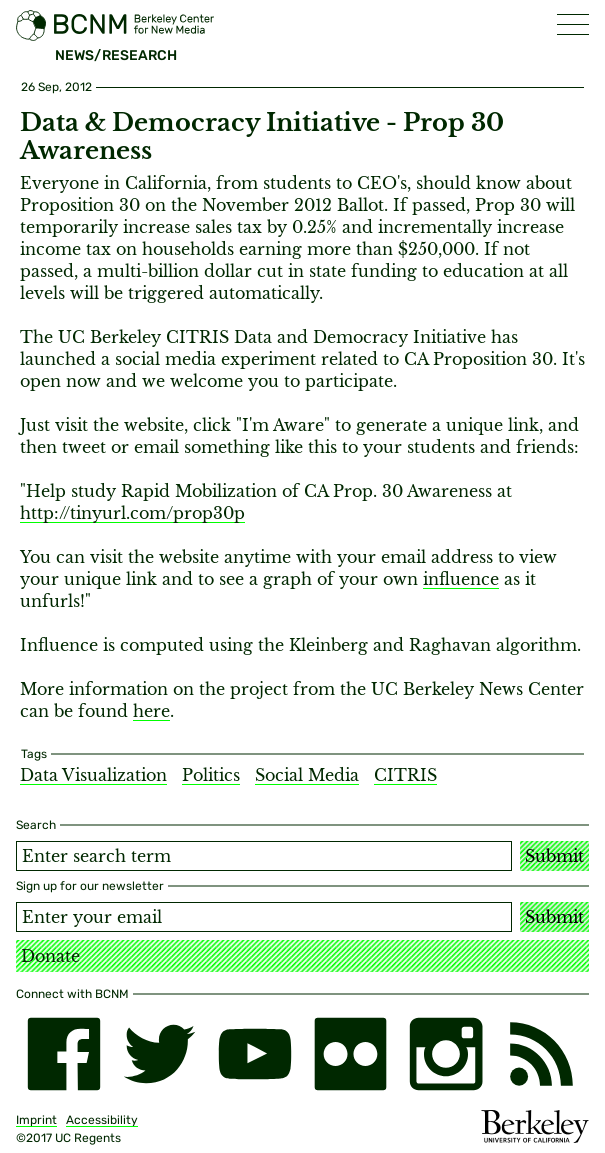 The image size is (605, 1153). What do you see at coordinates (64, 1054) in the screenshot?
I see `[facebook]` at bounding box center [64, 1054].